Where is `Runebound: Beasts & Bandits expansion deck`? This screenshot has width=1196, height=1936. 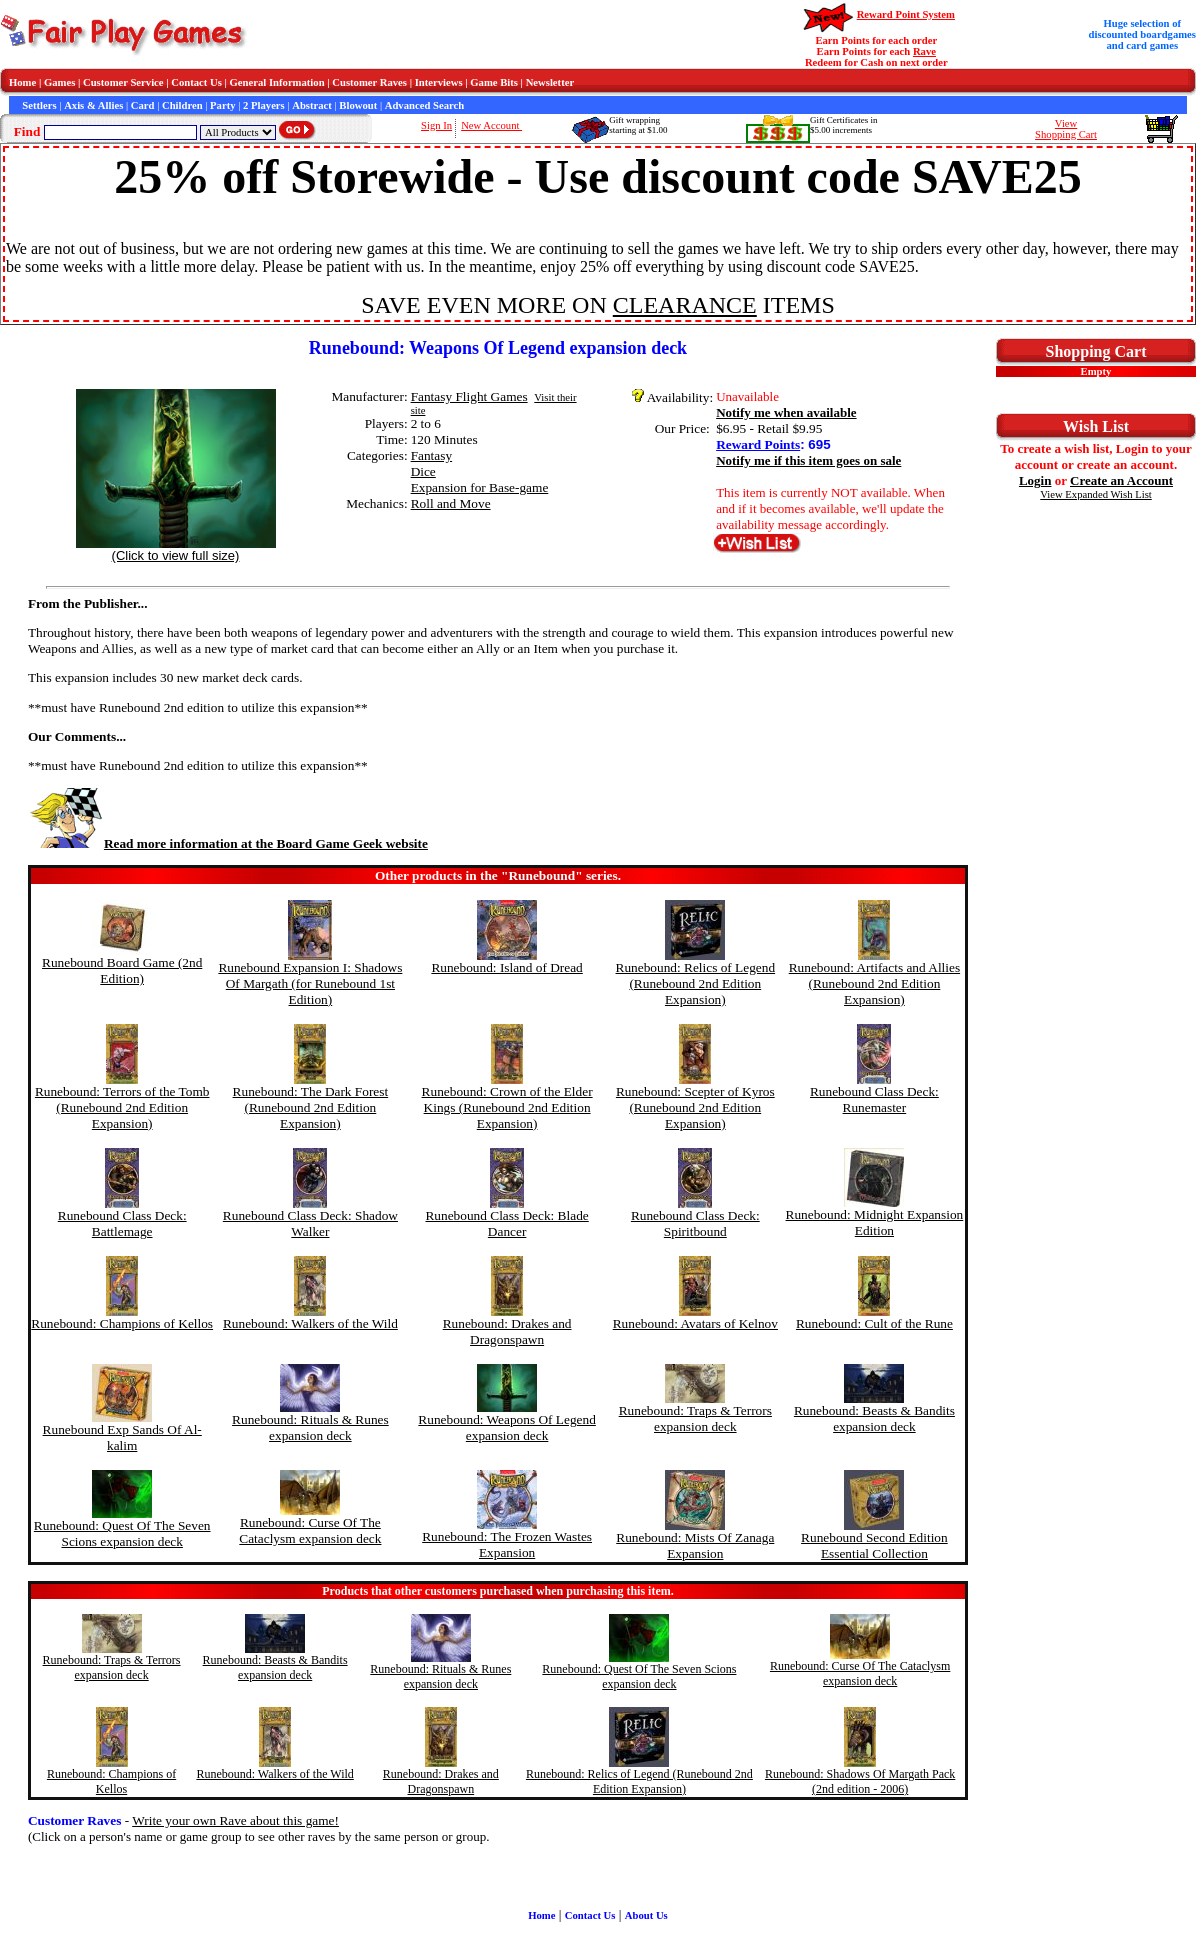 Runebound: Beasts & Bandits expansion deck is located at coordinates (874, 1418).